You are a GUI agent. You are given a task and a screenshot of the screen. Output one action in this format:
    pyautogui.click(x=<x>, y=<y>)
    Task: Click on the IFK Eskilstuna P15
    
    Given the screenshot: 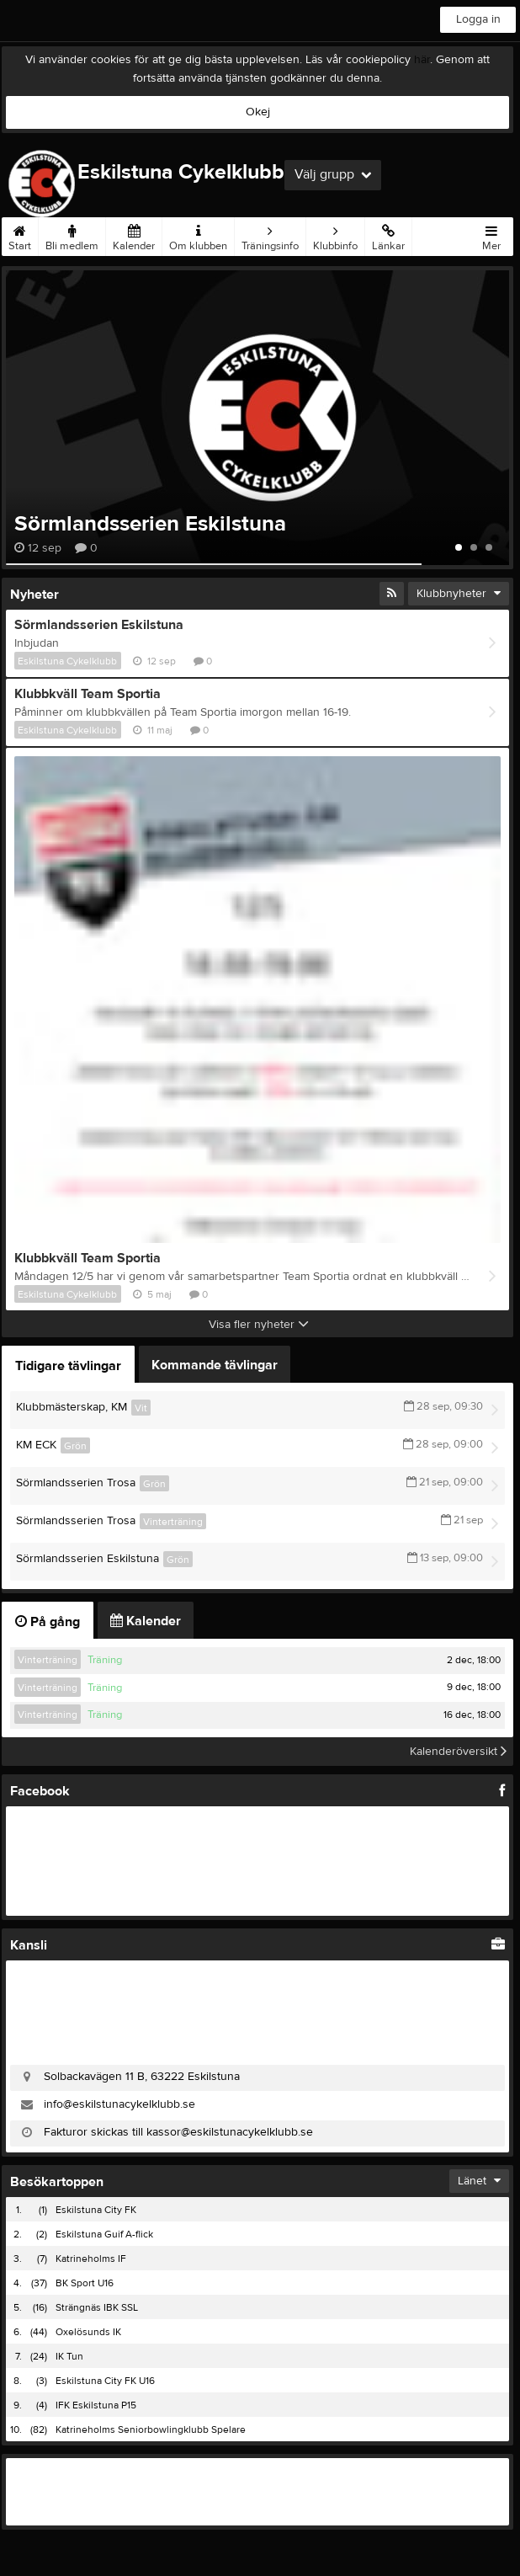 What is the action you would take?
    pyautogui.click(x=96, y=2405)
    